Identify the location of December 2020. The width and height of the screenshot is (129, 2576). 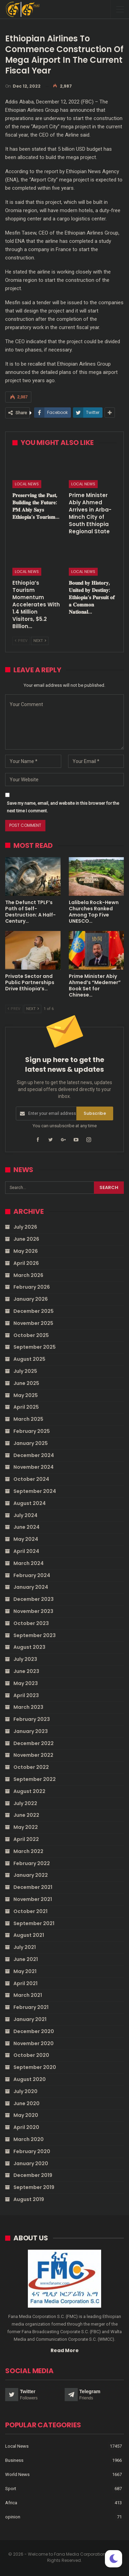
(33, 2031).